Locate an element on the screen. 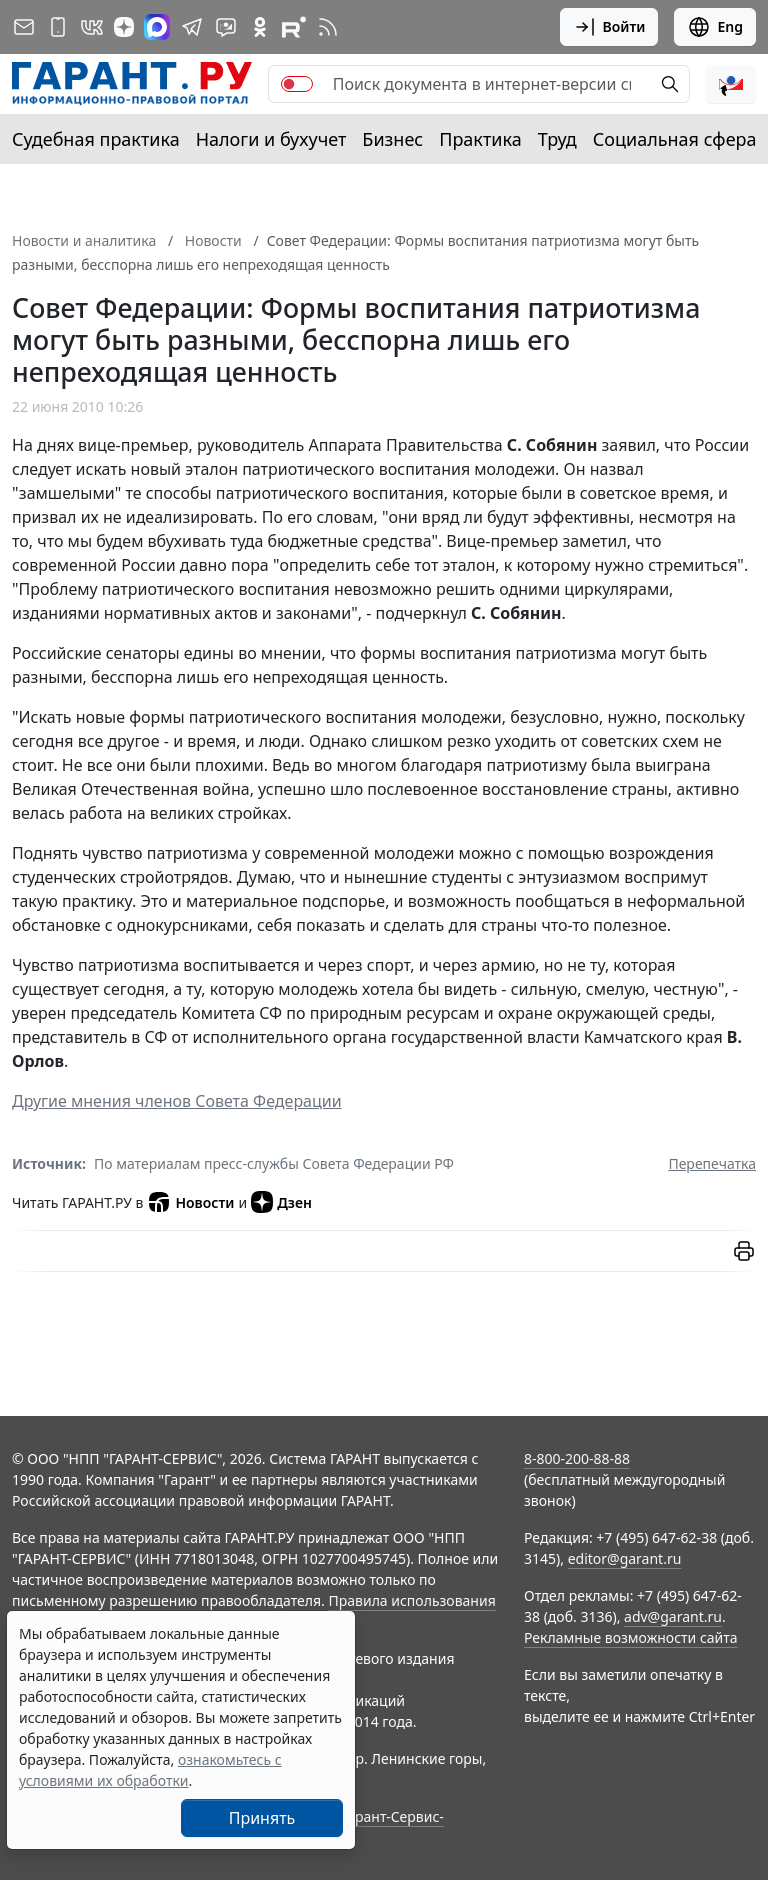 The height and width of the screenshot is (1880, 768). Бизнес is located at coordinates (392, 139).